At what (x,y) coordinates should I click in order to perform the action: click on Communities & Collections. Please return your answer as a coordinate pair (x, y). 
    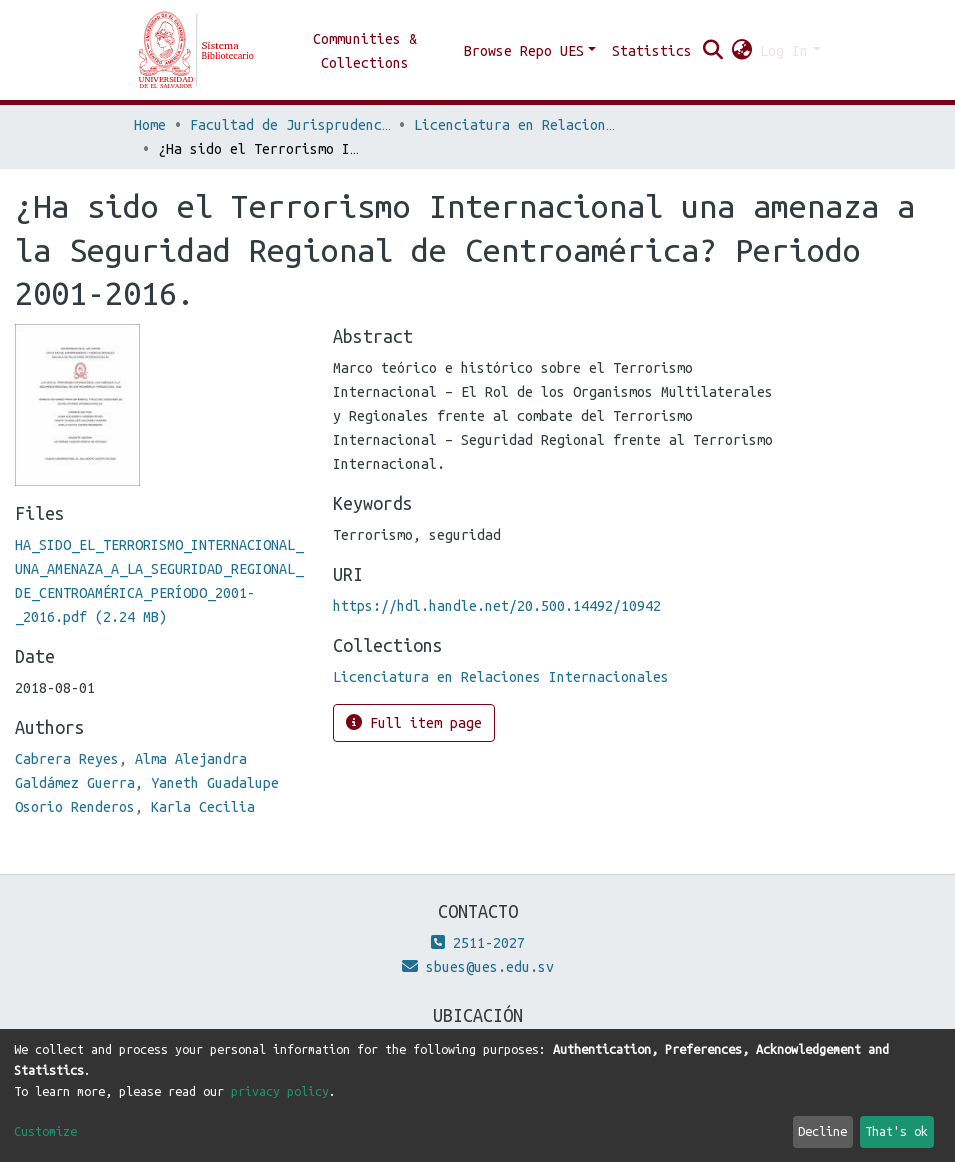
    Looking at the image, I should click on (365, 51).